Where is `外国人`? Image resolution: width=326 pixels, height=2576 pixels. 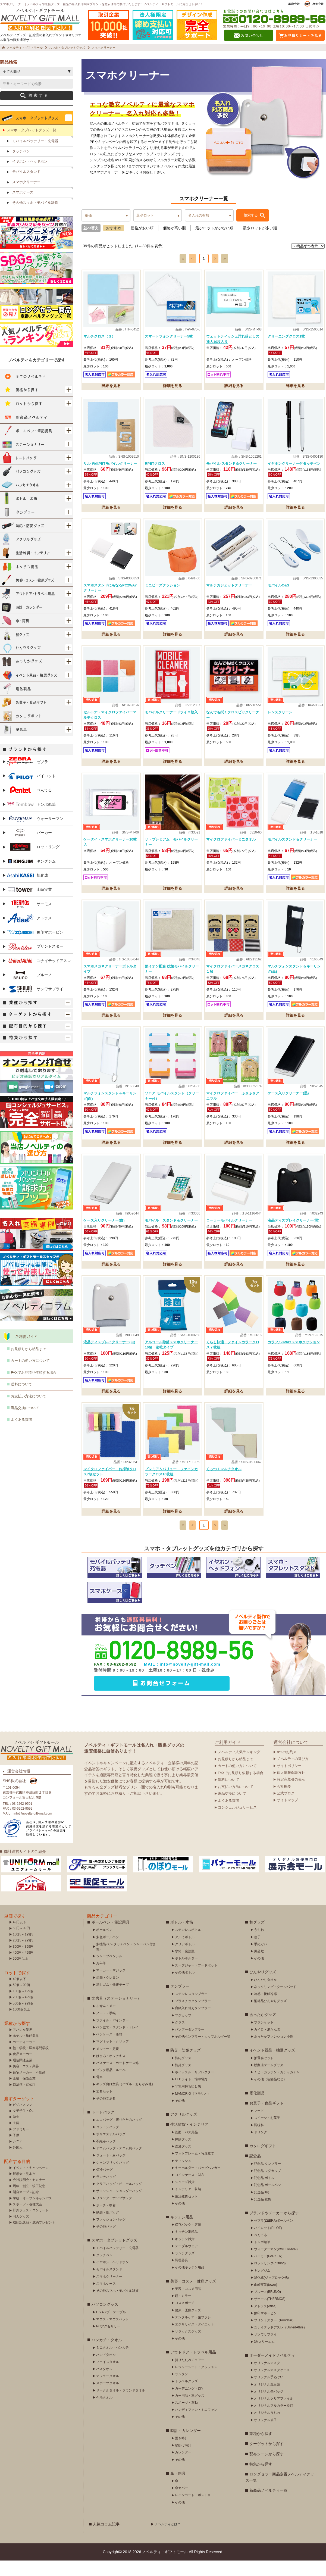
外国人 is located at coordinates (18, 2163).